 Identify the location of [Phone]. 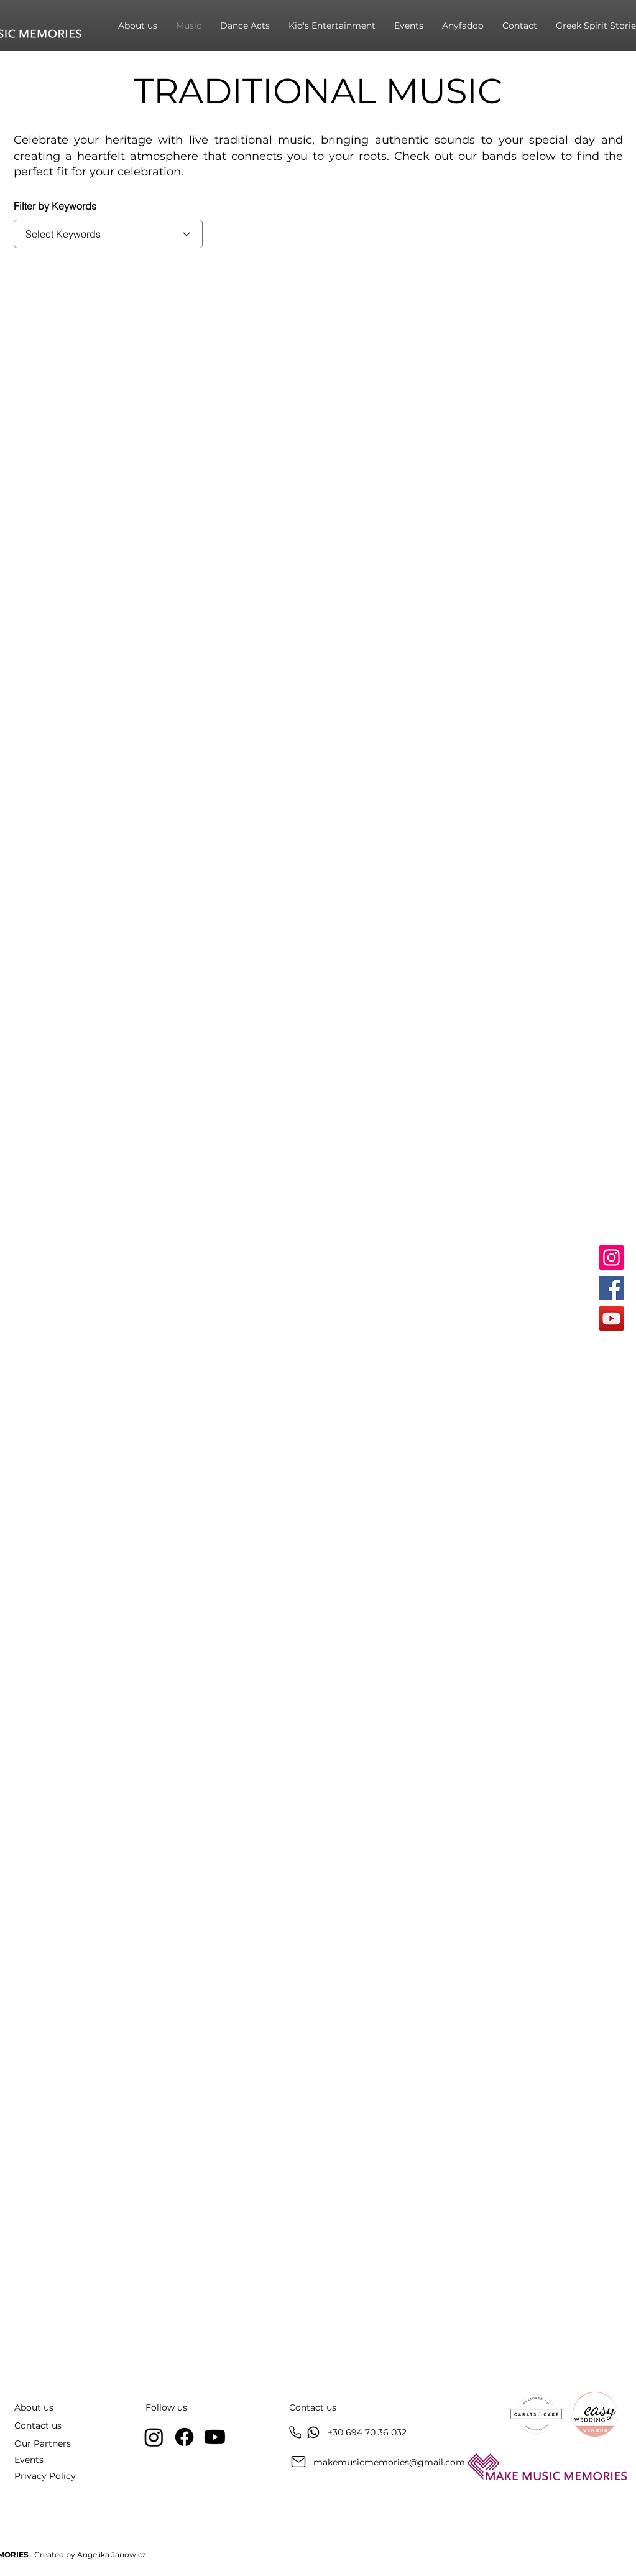
(295, 2432).